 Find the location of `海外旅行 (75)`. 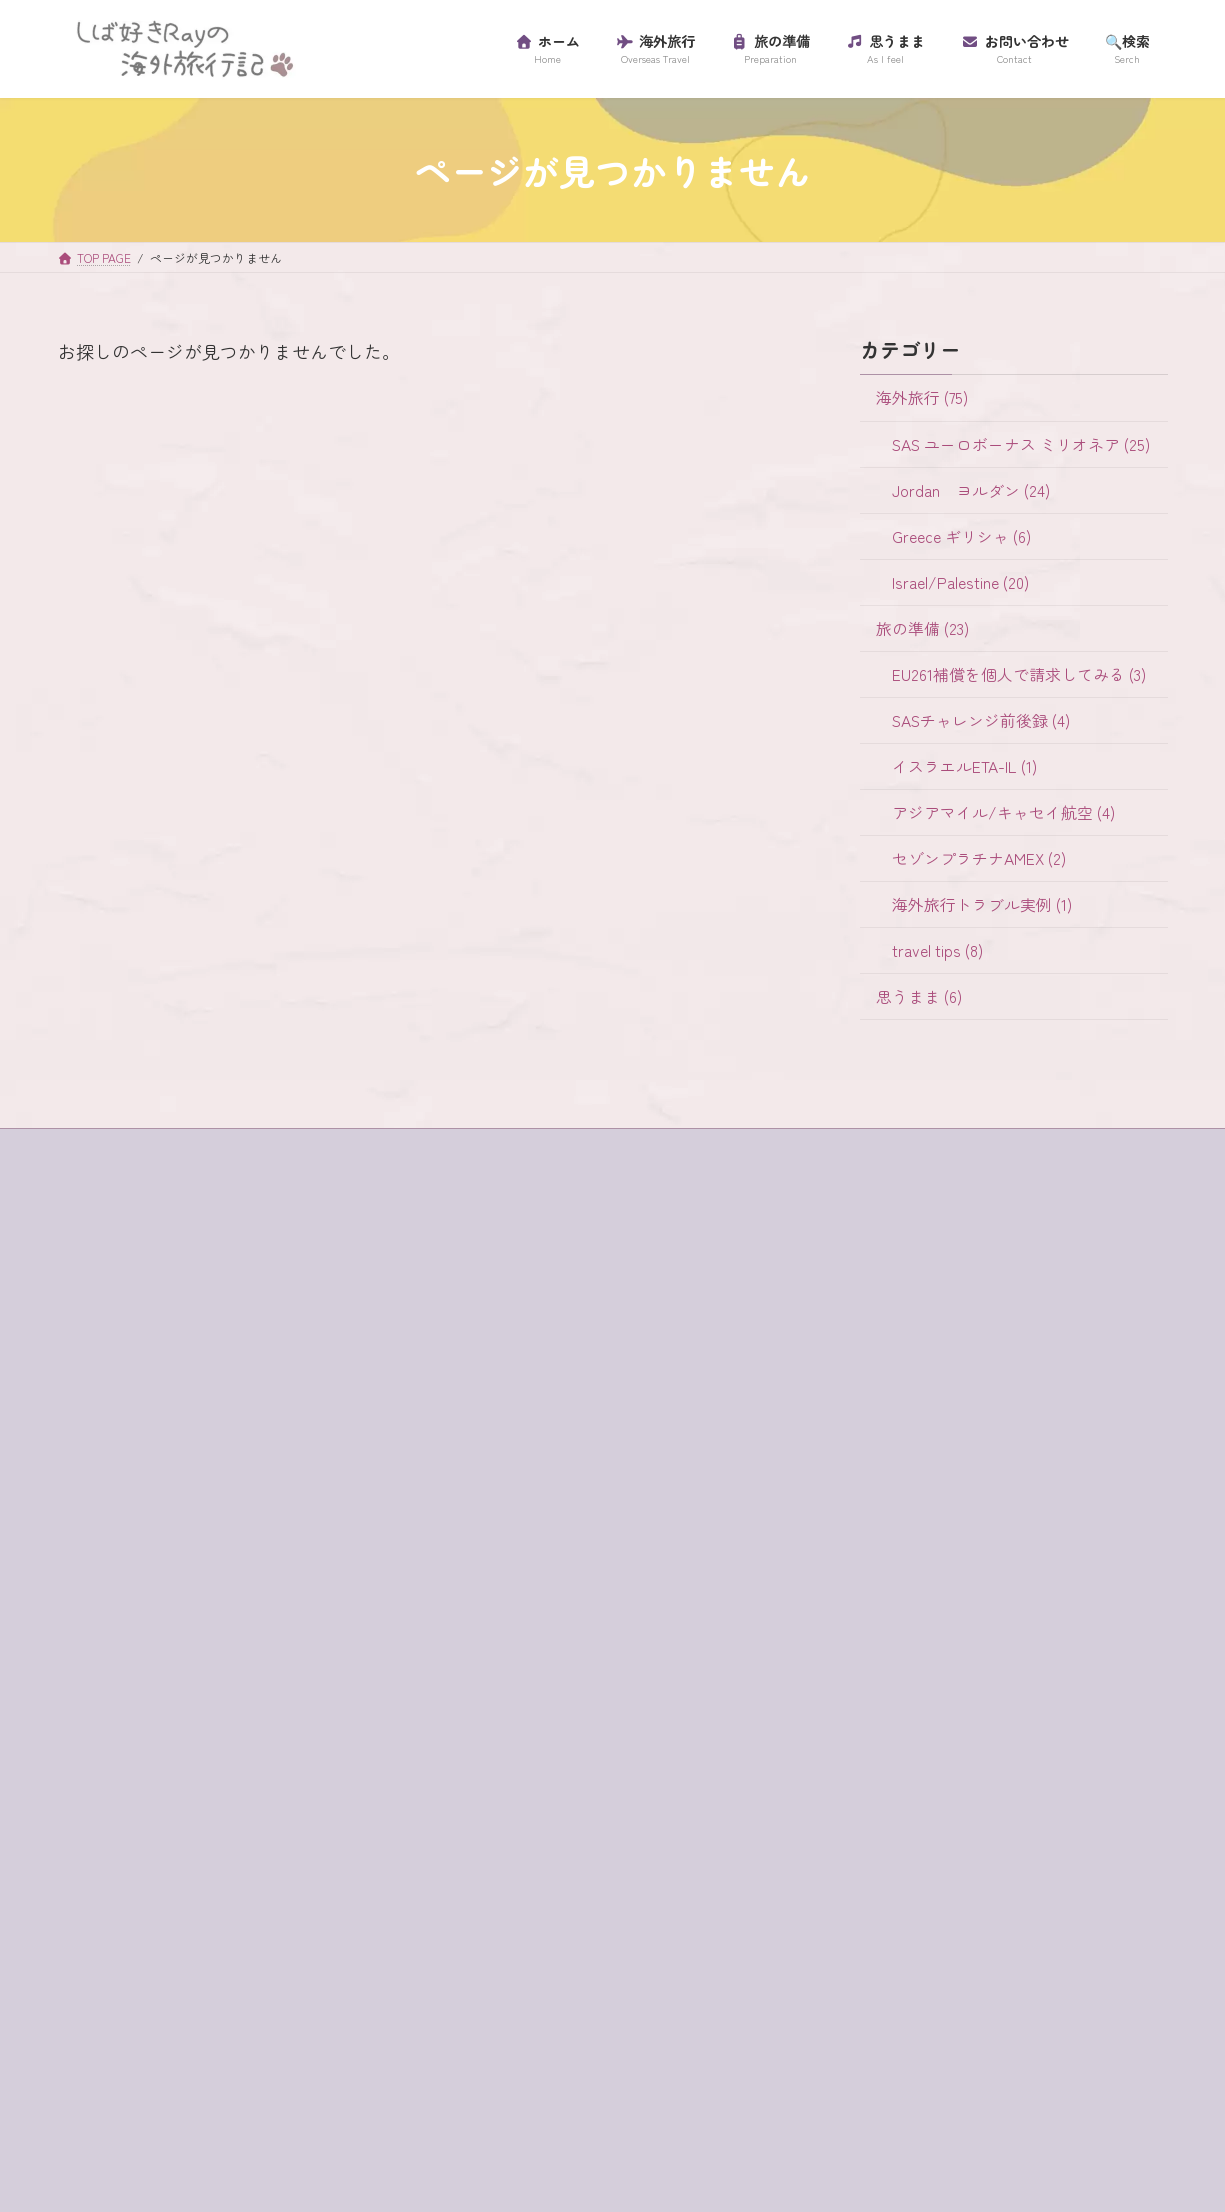

海外旅行 (75) is located at coordinates (921, 397).